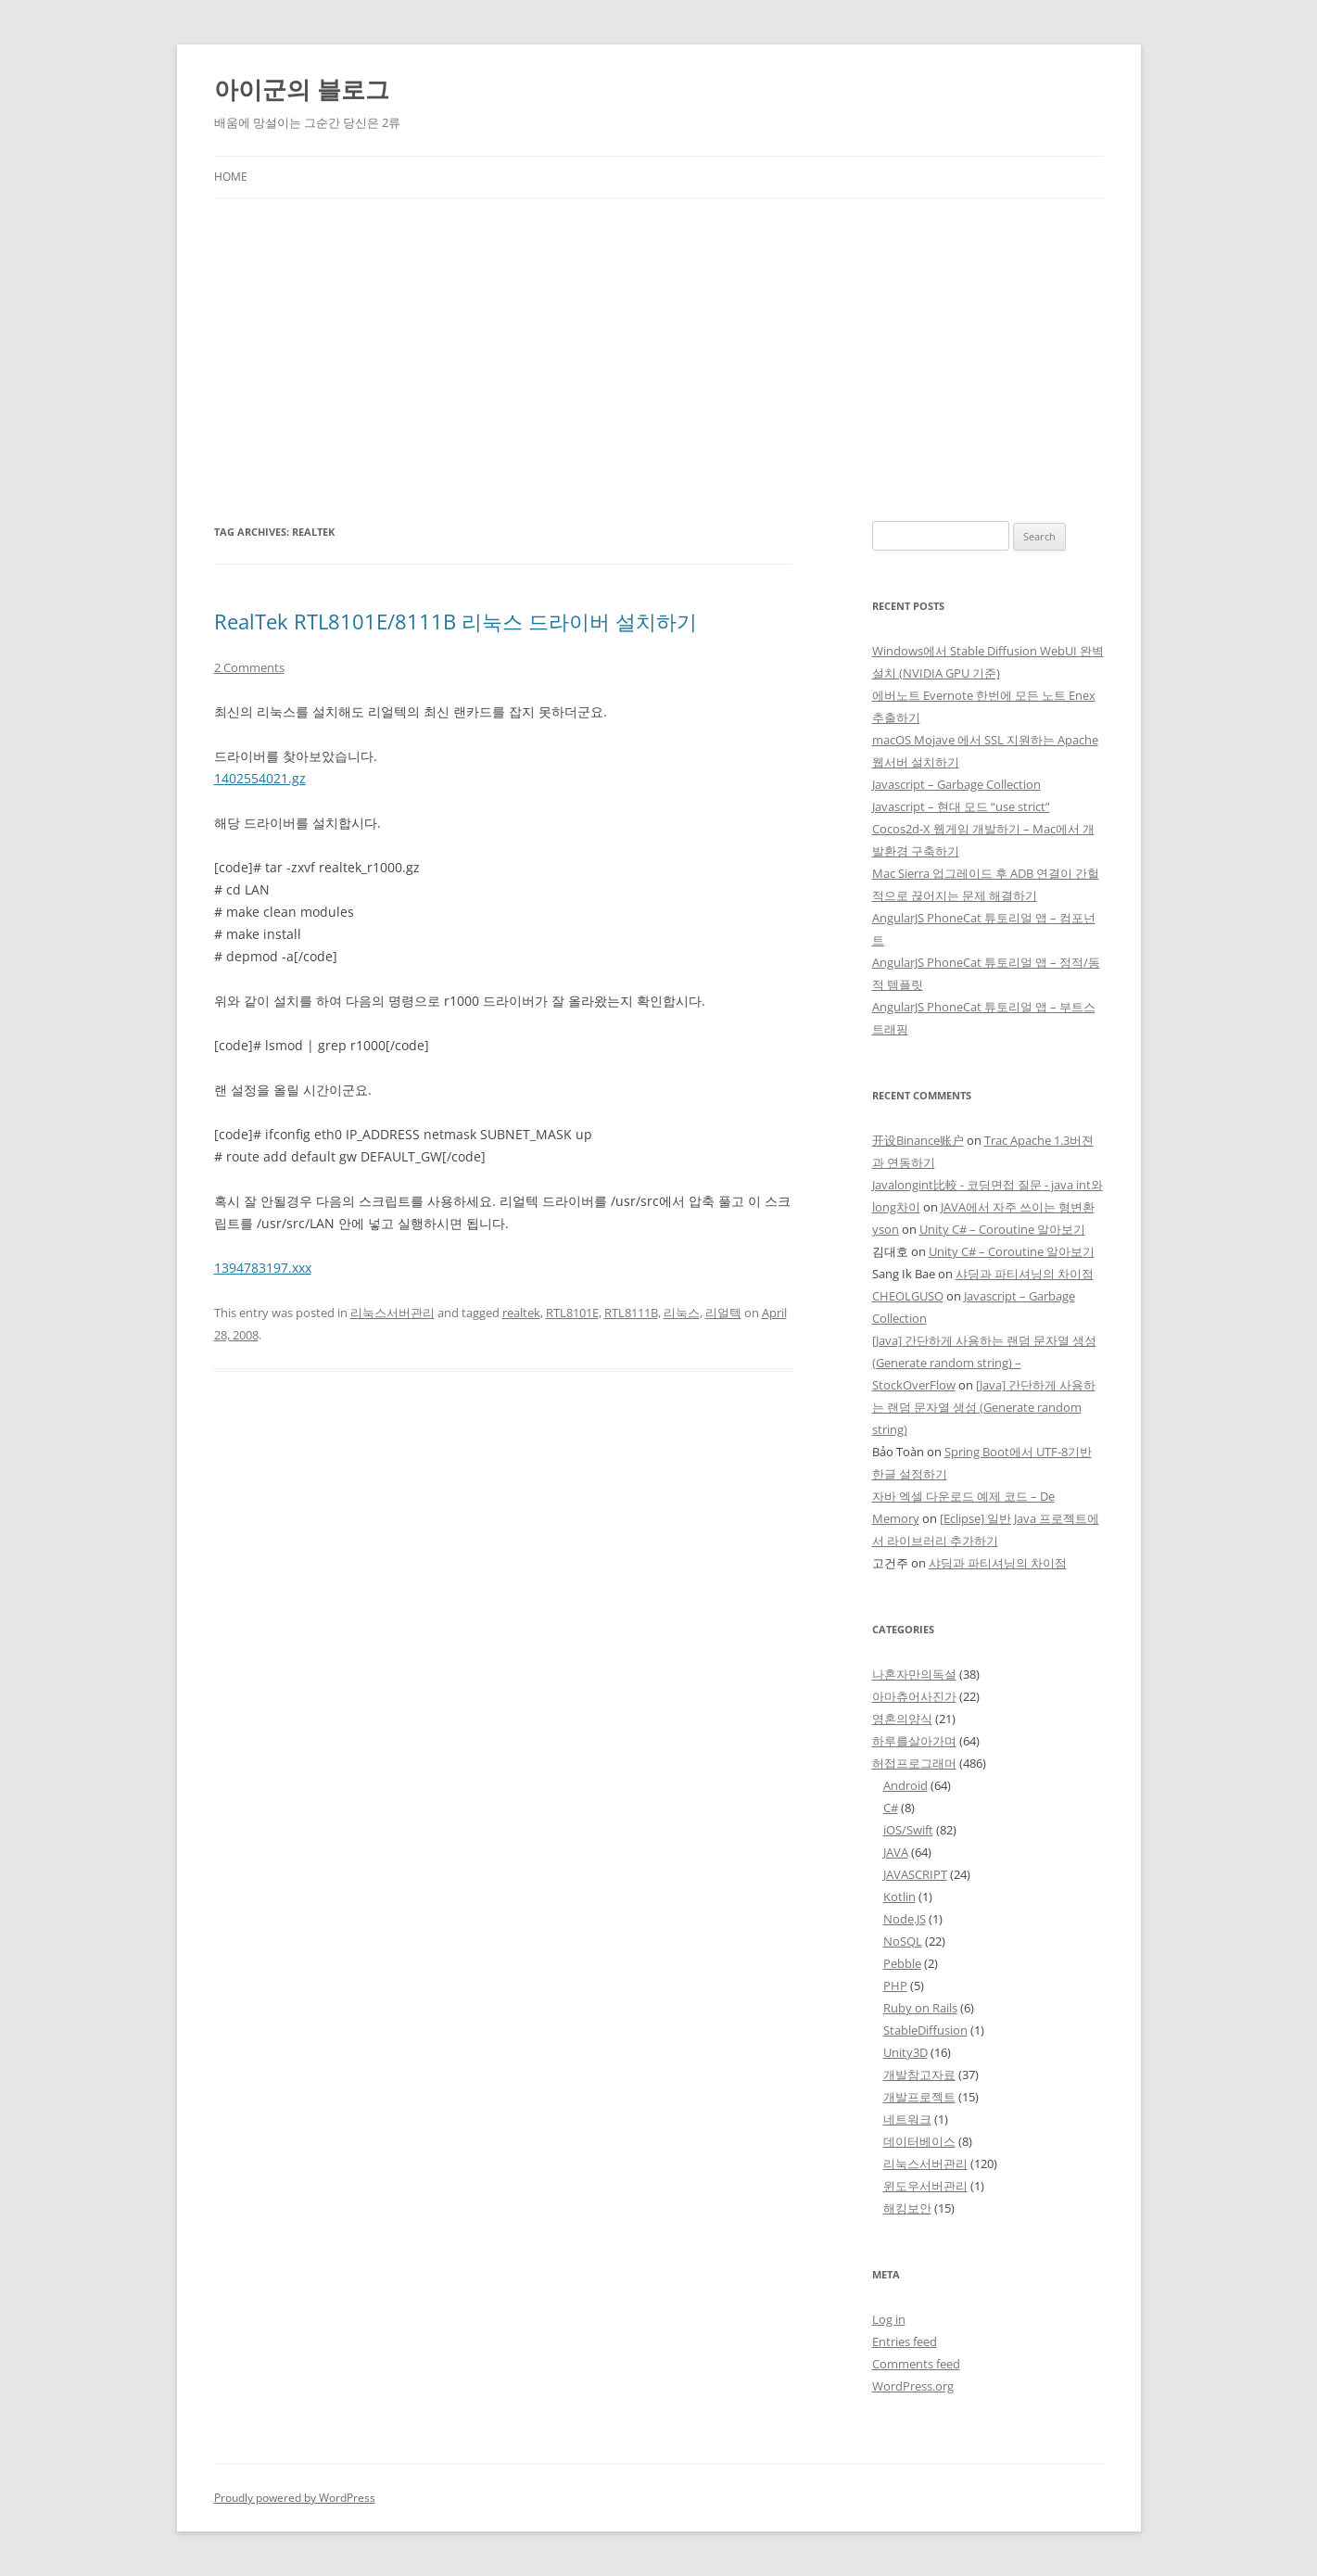 Image resolution: width=1317 pixels, height=2576 pixels. What do you see at coordinates (294, 2498) in the screenshot?
I see `Proudly powered by WordPress` at bounding box center [294, 2498].